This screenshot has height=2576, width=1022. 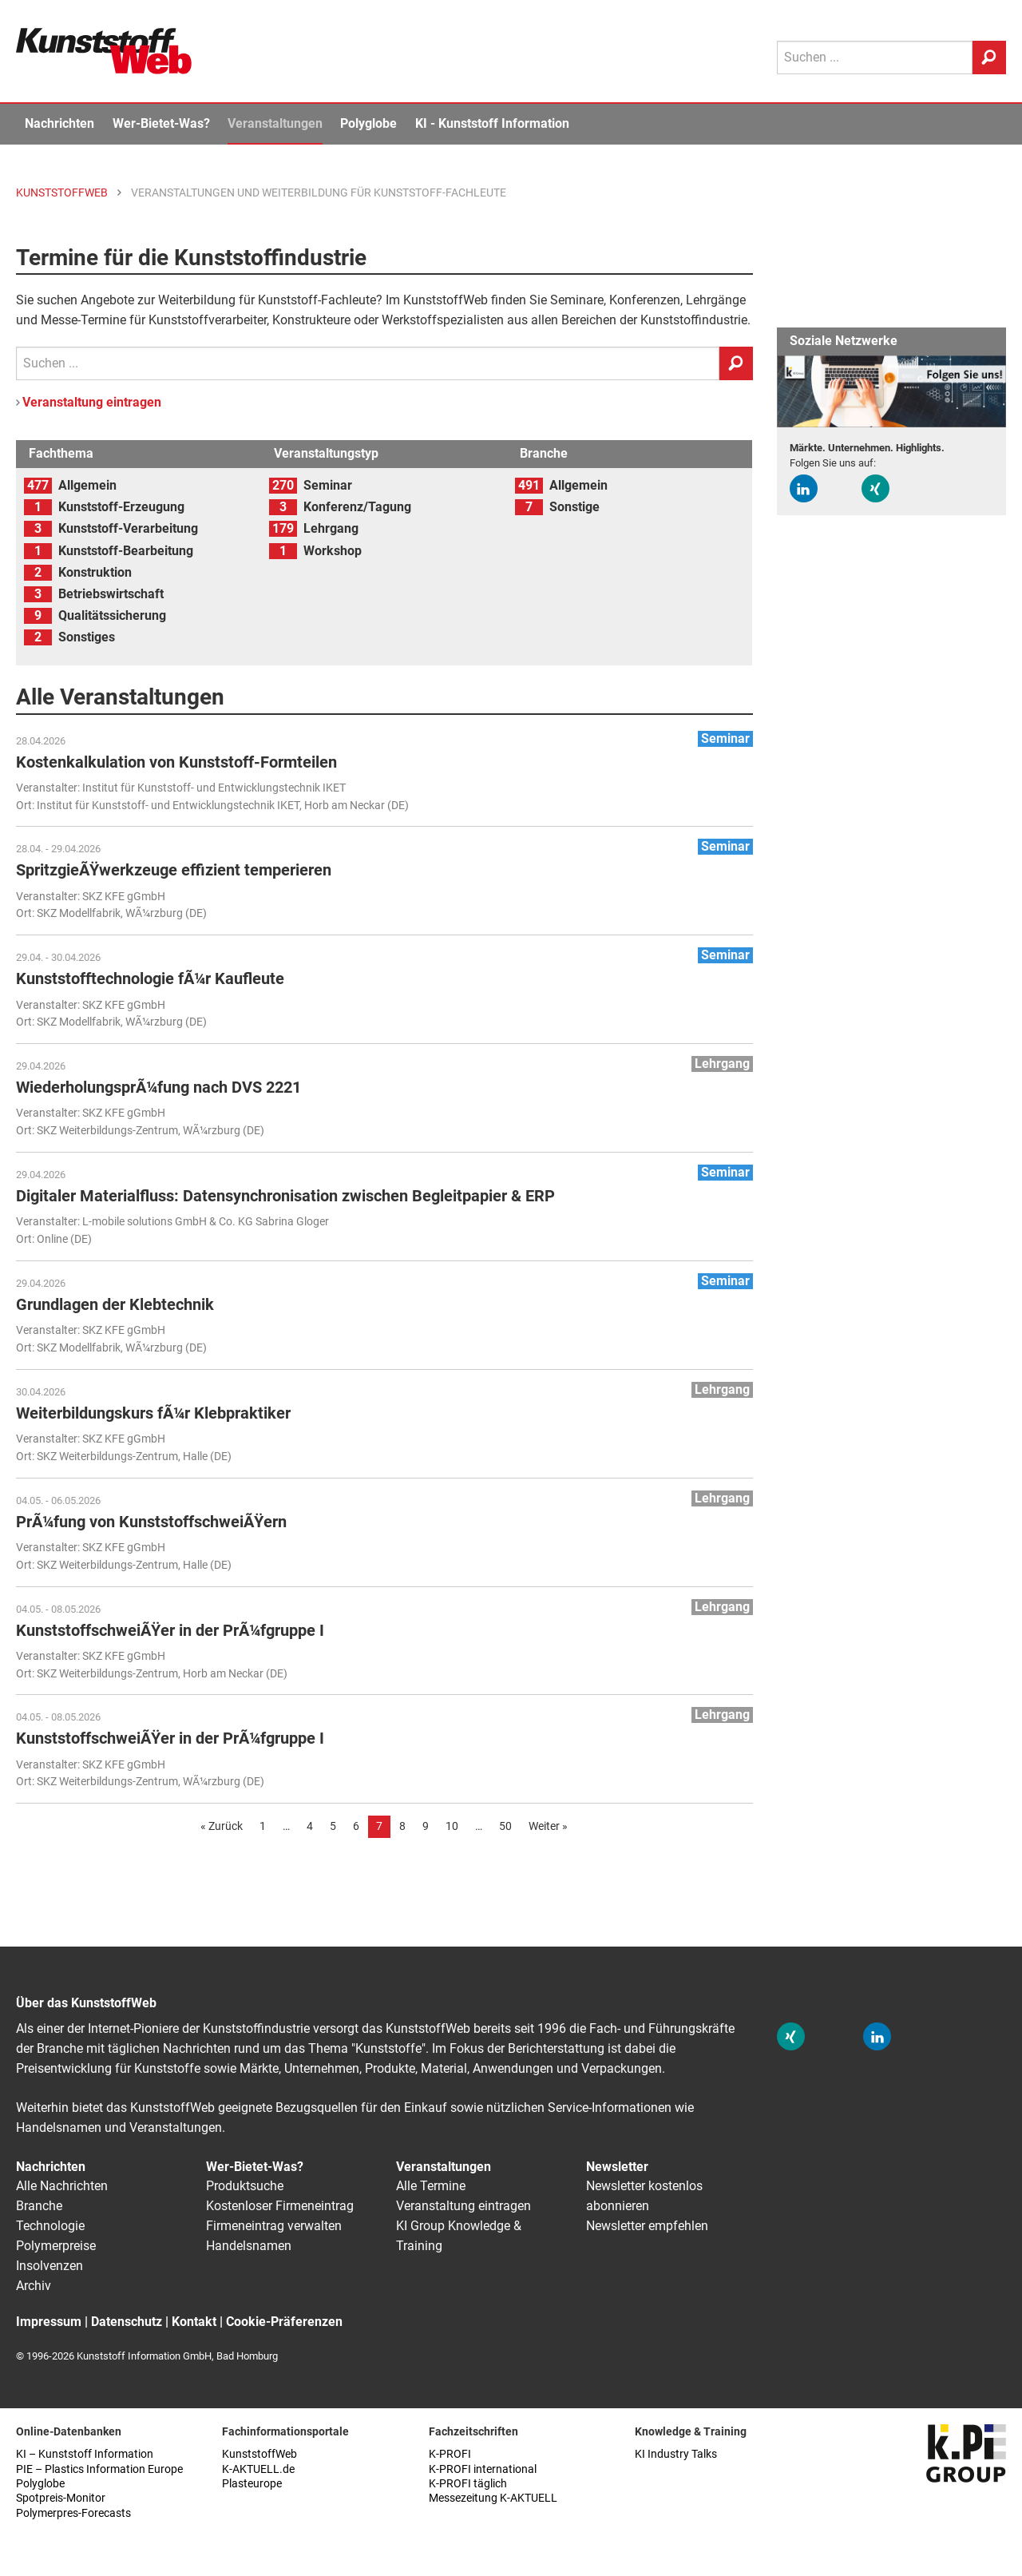 I want to click on Polyglobe, so click(x=368, y=123).